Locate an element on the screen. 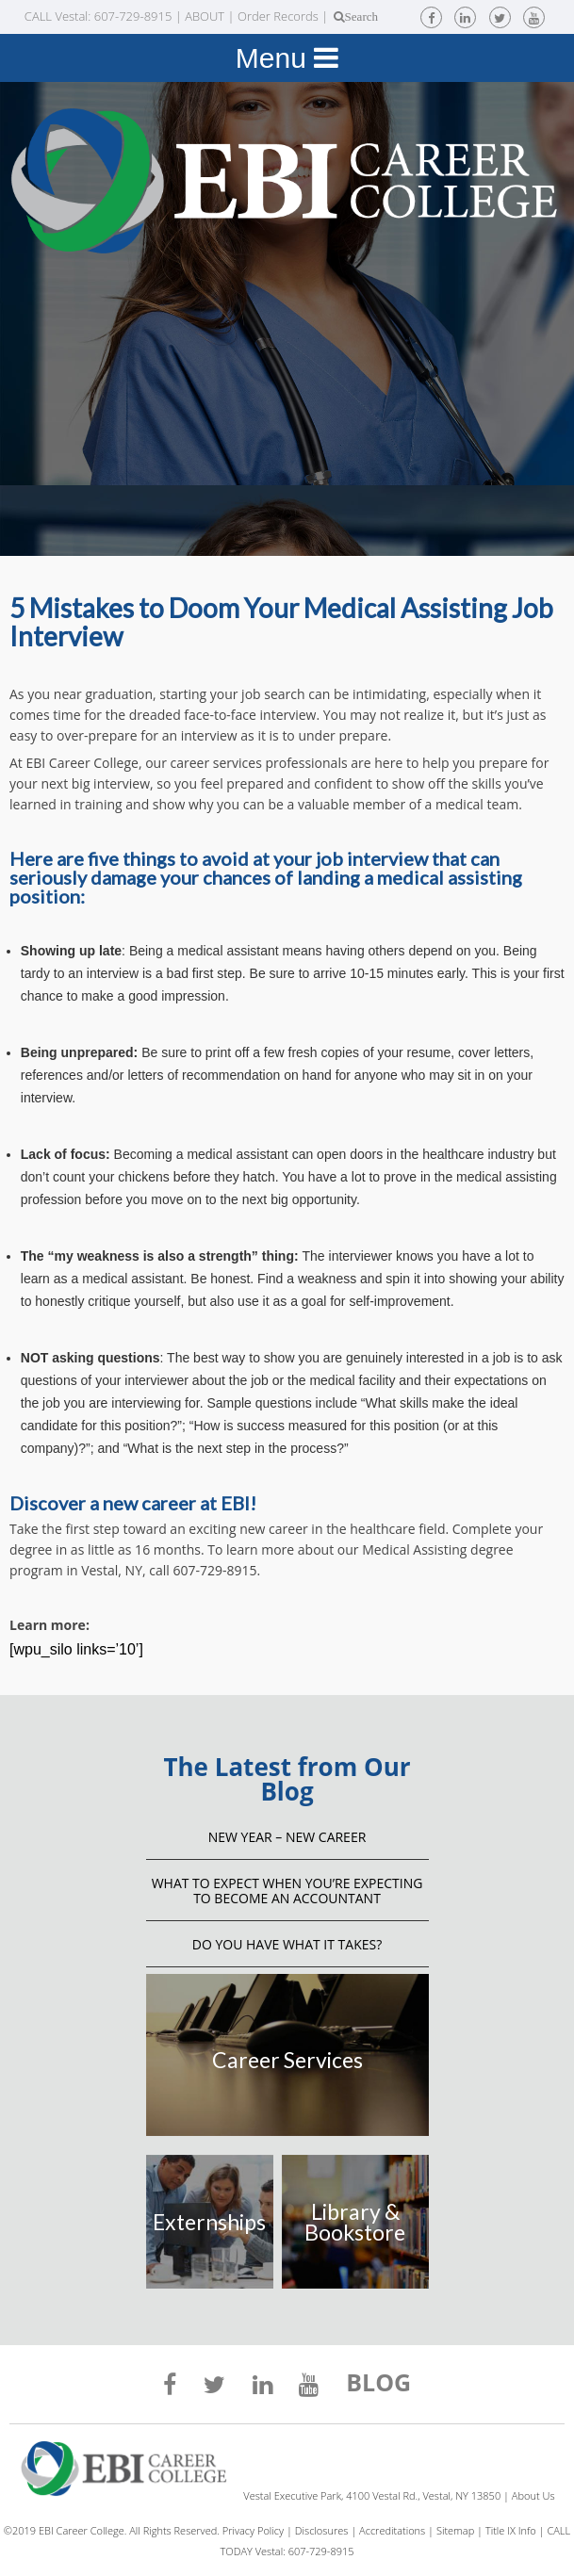  Order Records is located at coordinates (278, 16).